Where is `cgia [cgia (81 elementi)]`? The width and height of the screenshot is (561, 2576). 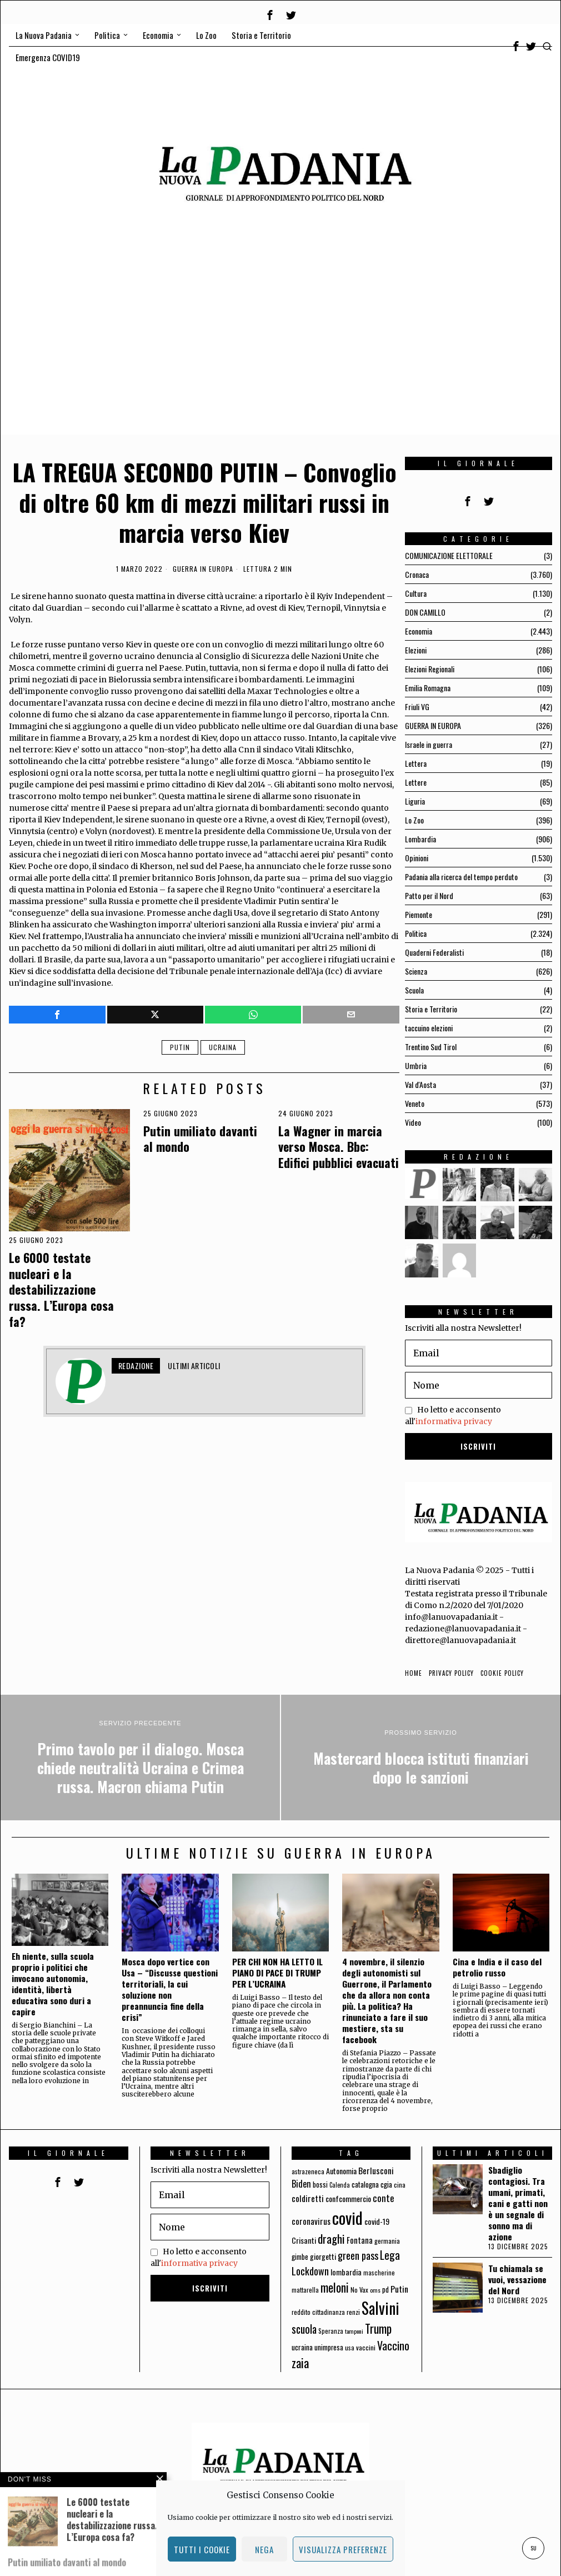
cgia [cgia (81 elementi)] is located at coordinates (386, 2184).